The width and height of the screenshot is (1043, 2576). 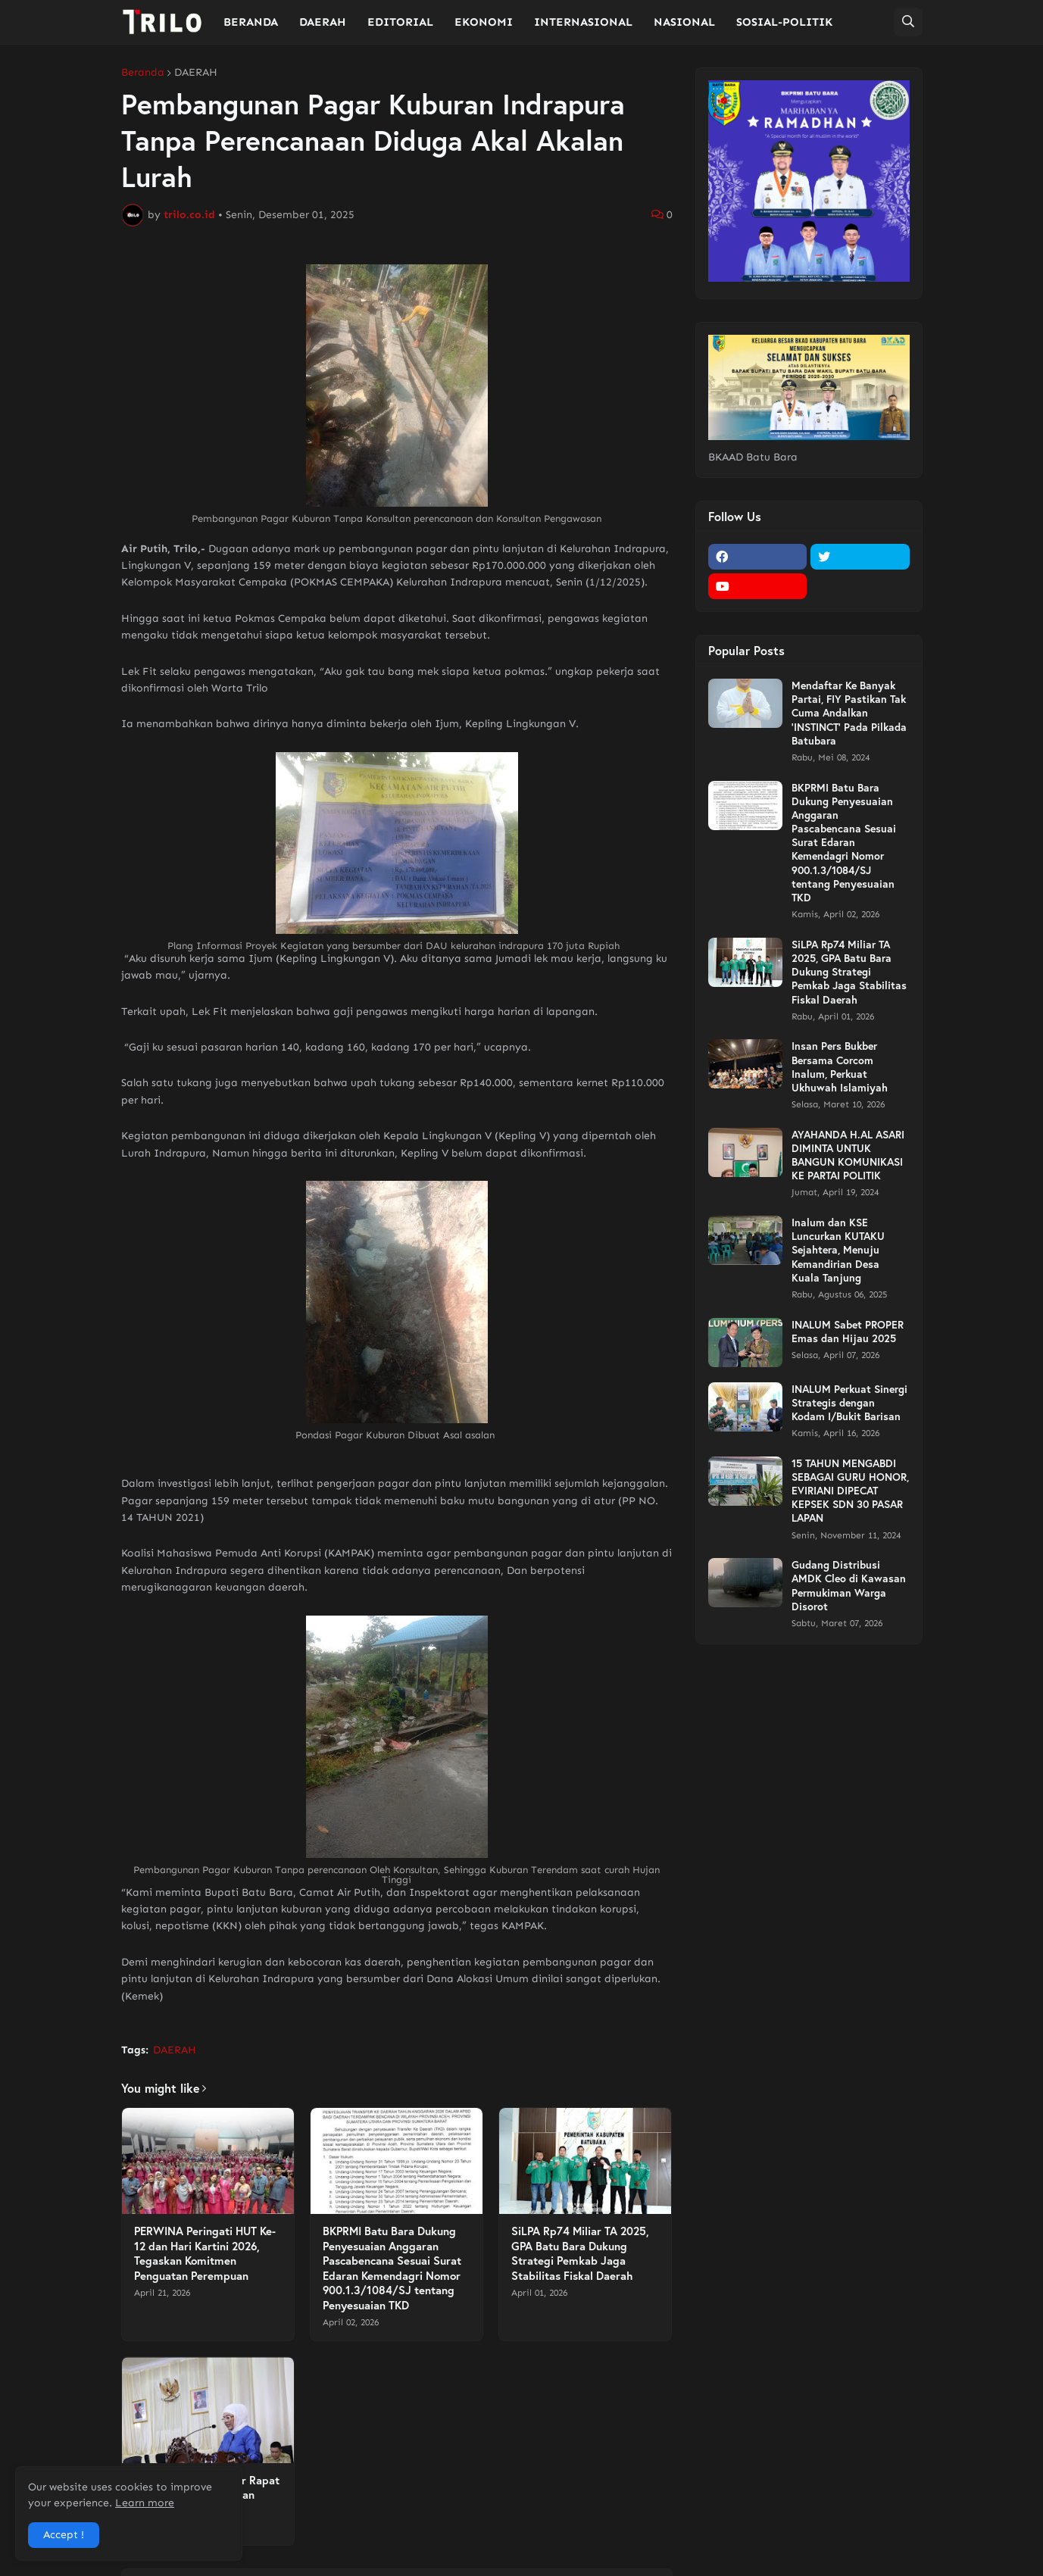 I want to click on PERWINA Peringati HUT Ke-12 dan Hari Kartini 2026, Tegaskan Komitmen Penguatan Perempuan, so click(x=205, y=2253).